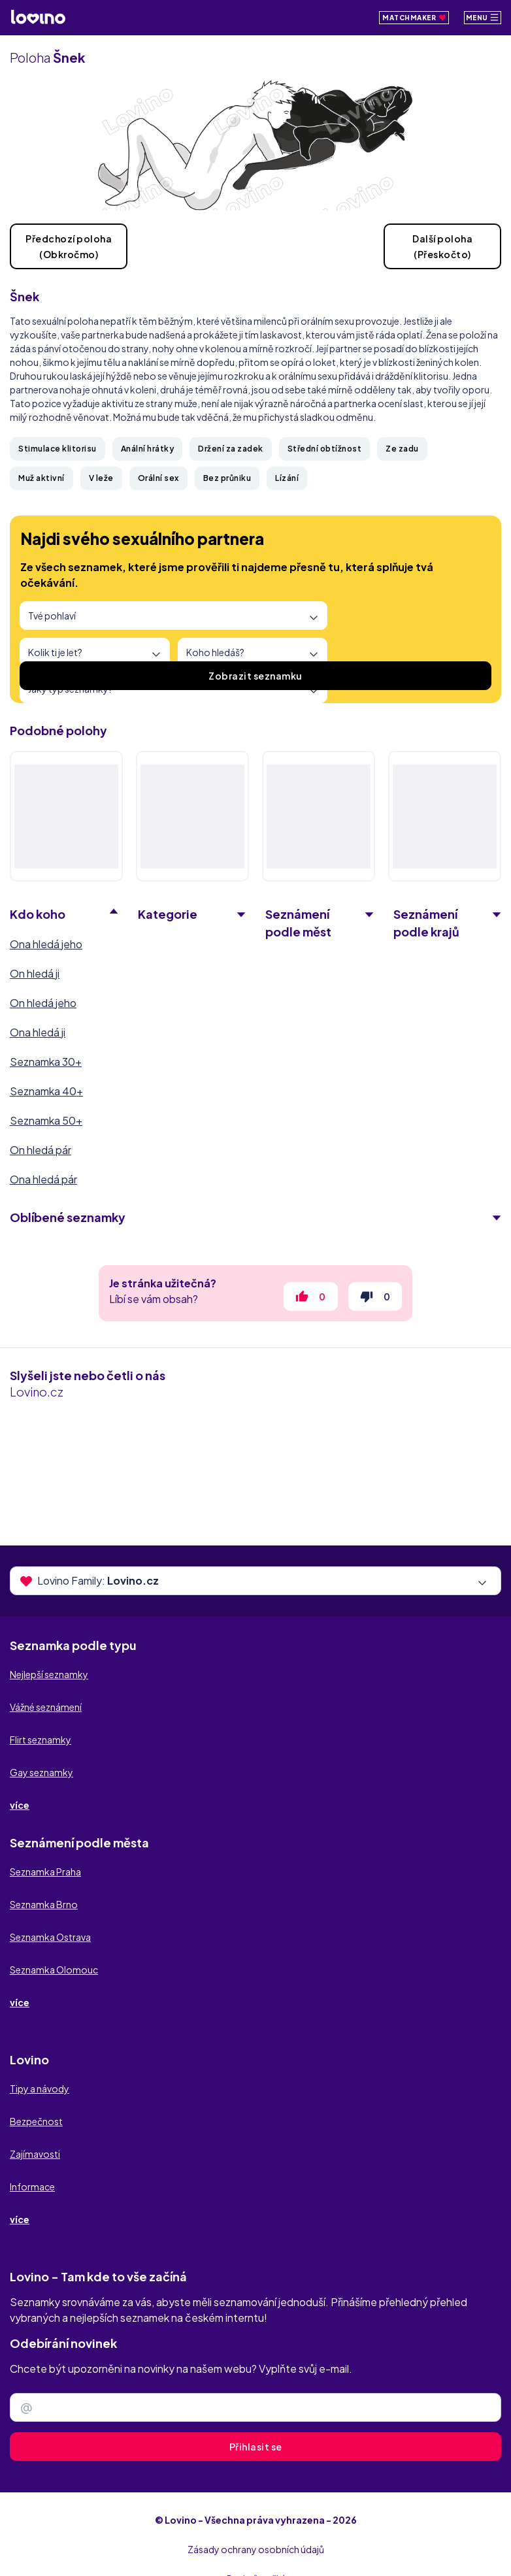 The height and width of the screenshot is (2576, 511). Describe the element at coordinates (32, 2186) in the screenshot. I see `Informace` at that location.